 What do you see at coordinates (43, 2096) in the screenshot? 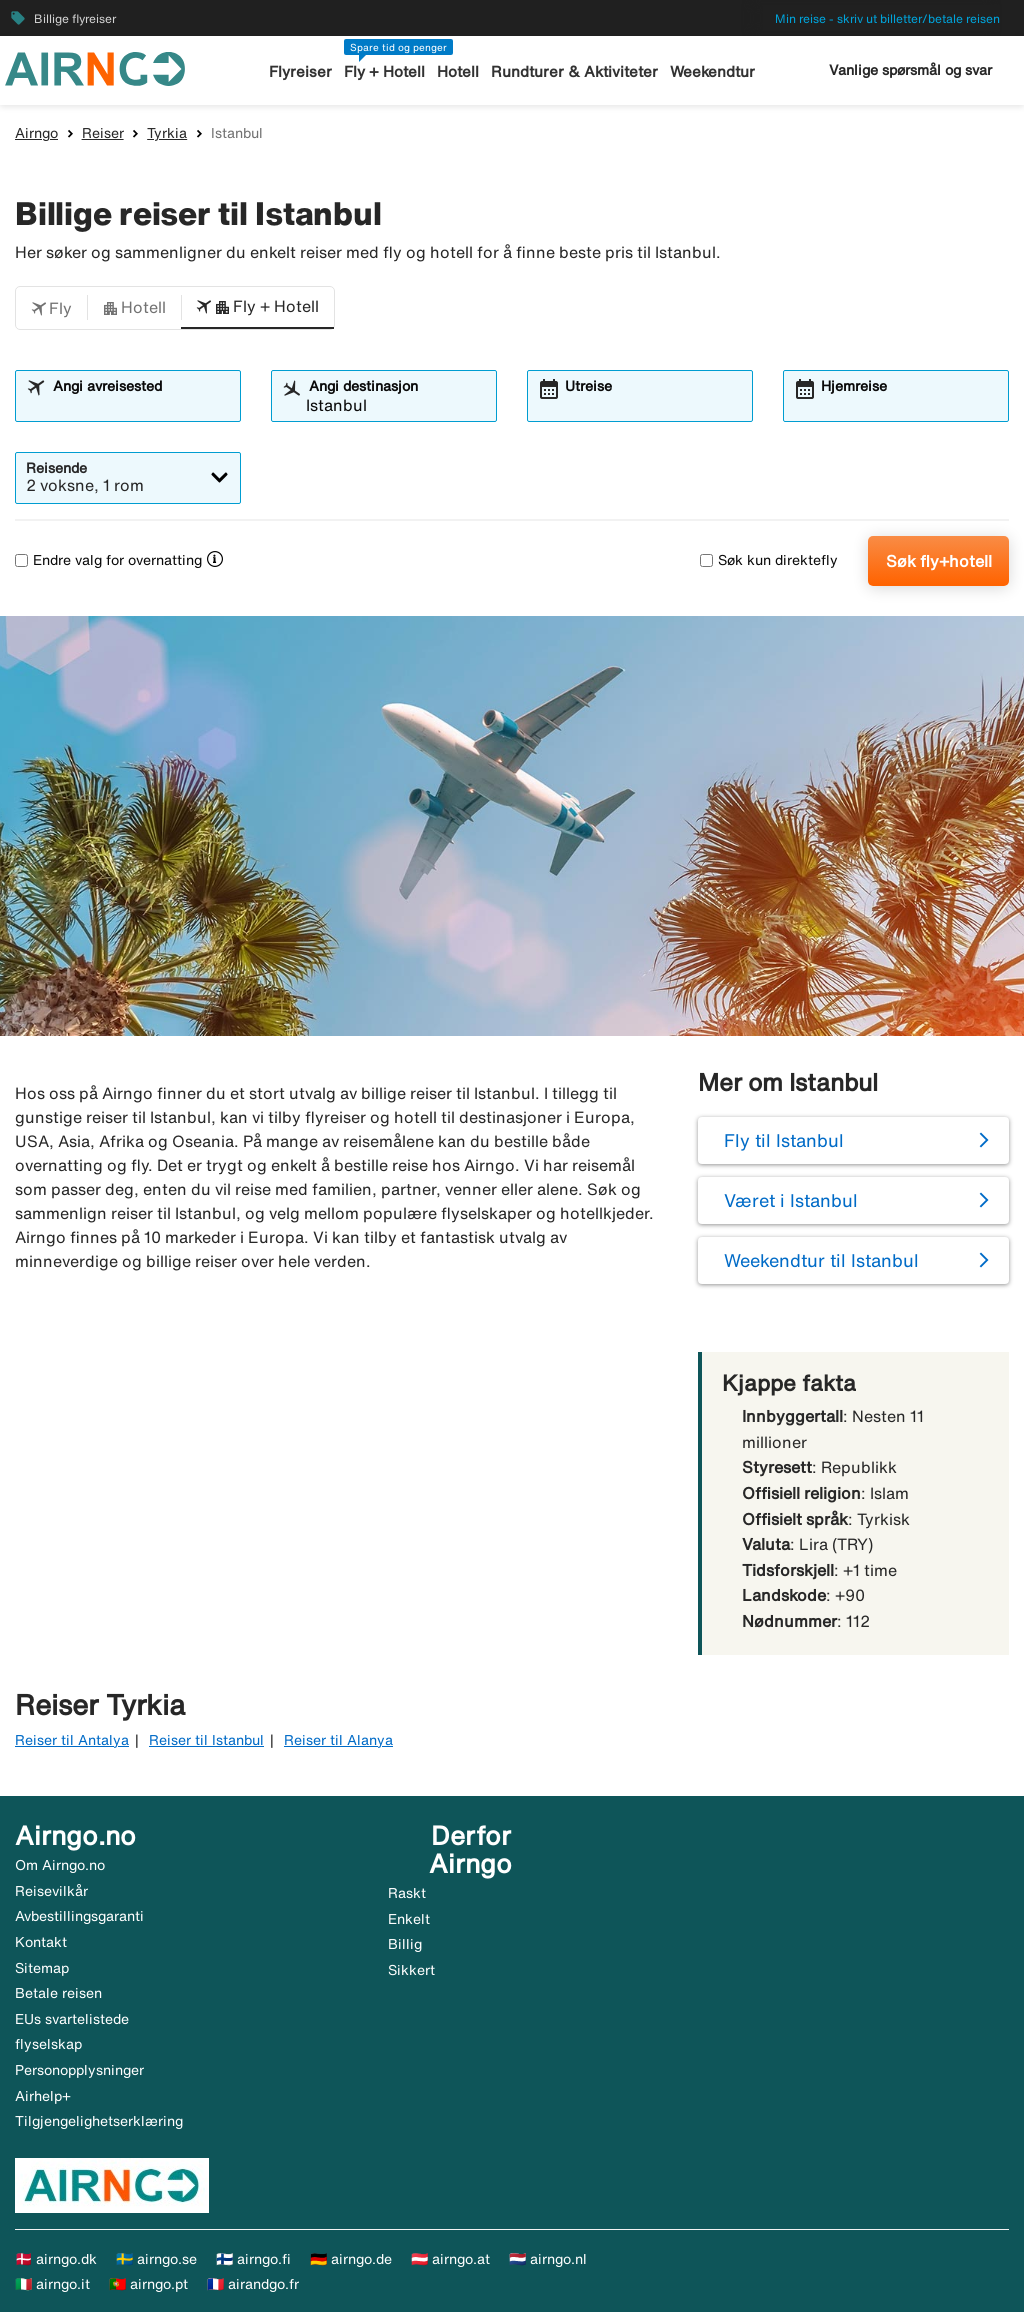
I see `Airhelp+` at bounding box center [43, 2096].